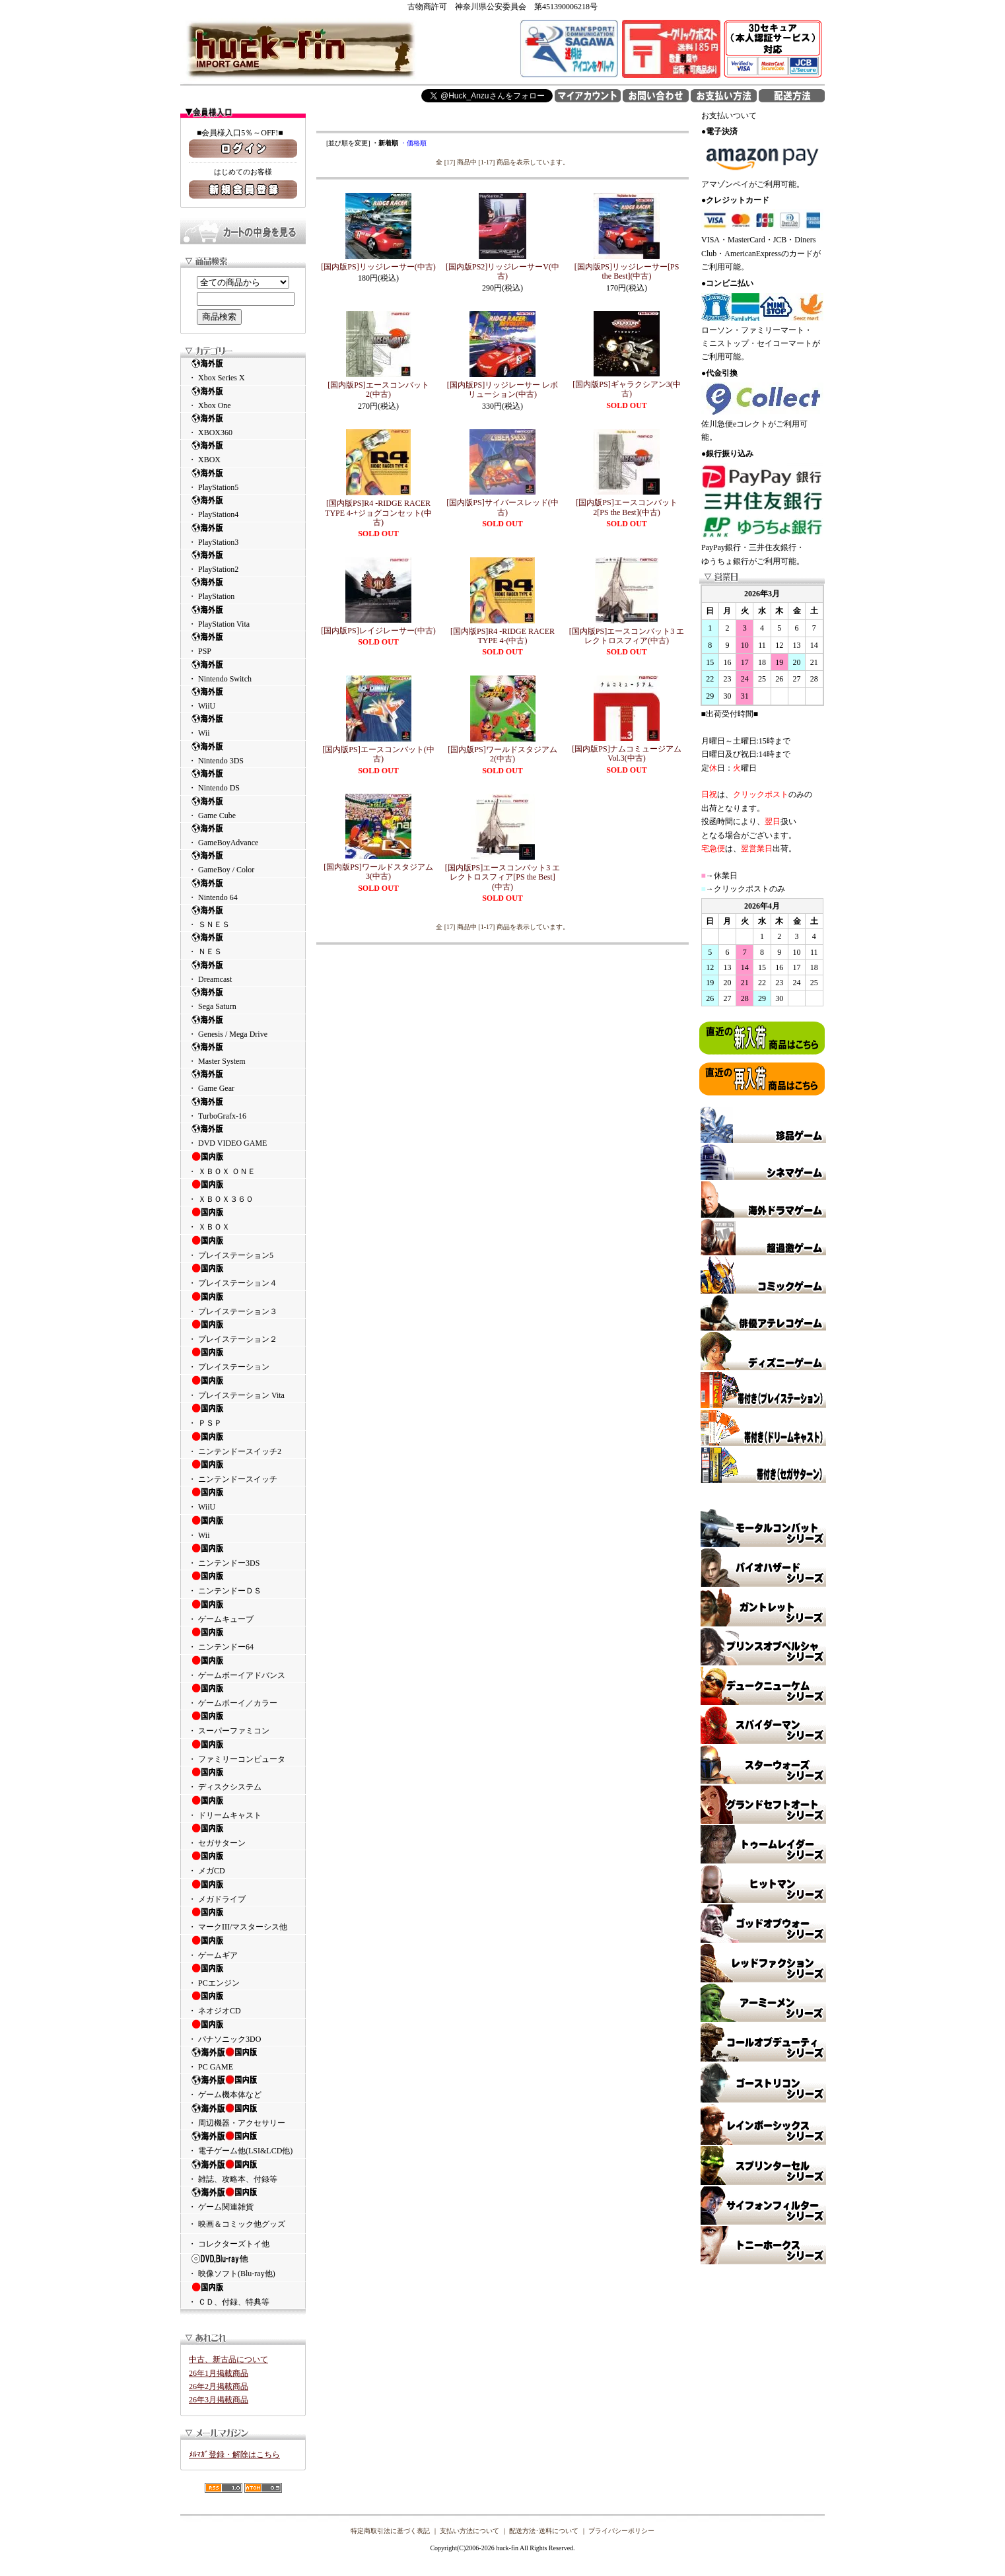 The height and width of the screenshot is (2576, 1005). What do you see at coordinates (243, 643) in the screenshot?
I see `・ PSP` at bounding box center [243, 643].